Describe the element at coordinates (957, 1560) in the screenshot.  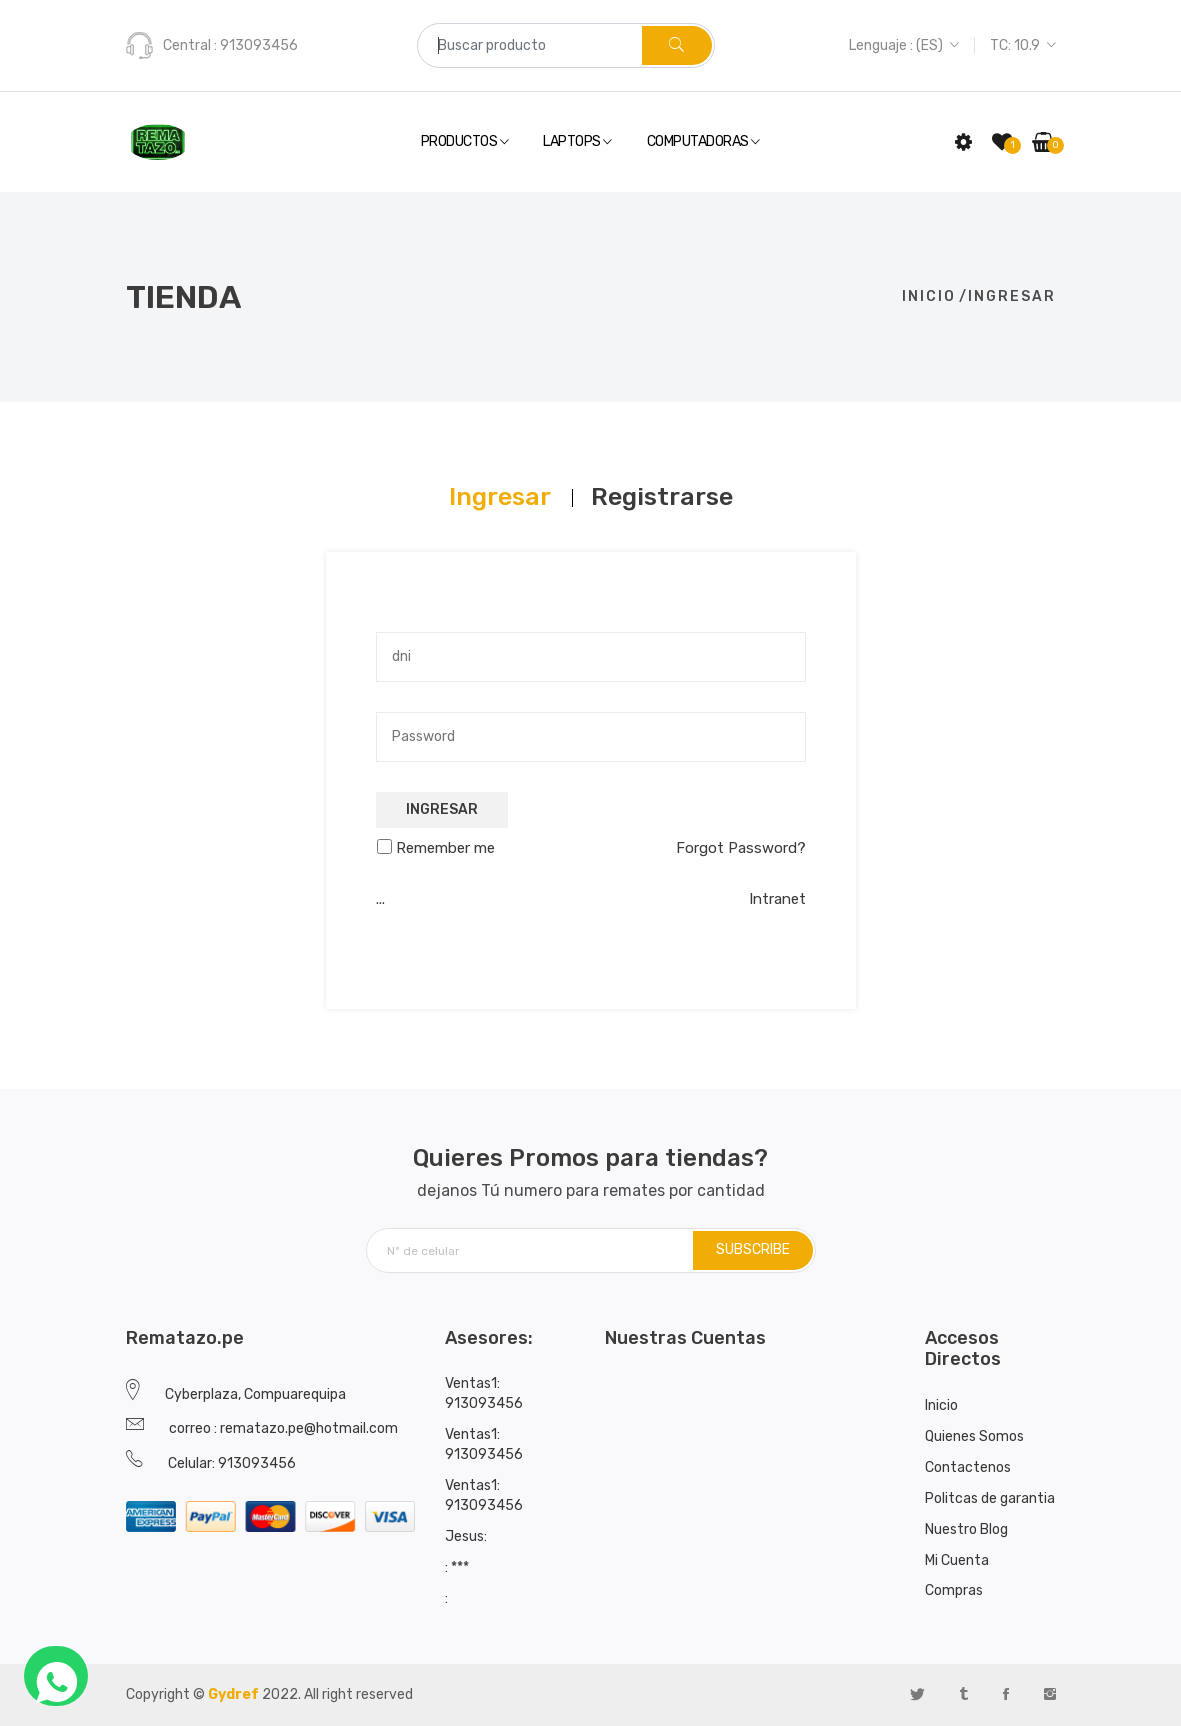
I see `Mi Cuenta` at that location.